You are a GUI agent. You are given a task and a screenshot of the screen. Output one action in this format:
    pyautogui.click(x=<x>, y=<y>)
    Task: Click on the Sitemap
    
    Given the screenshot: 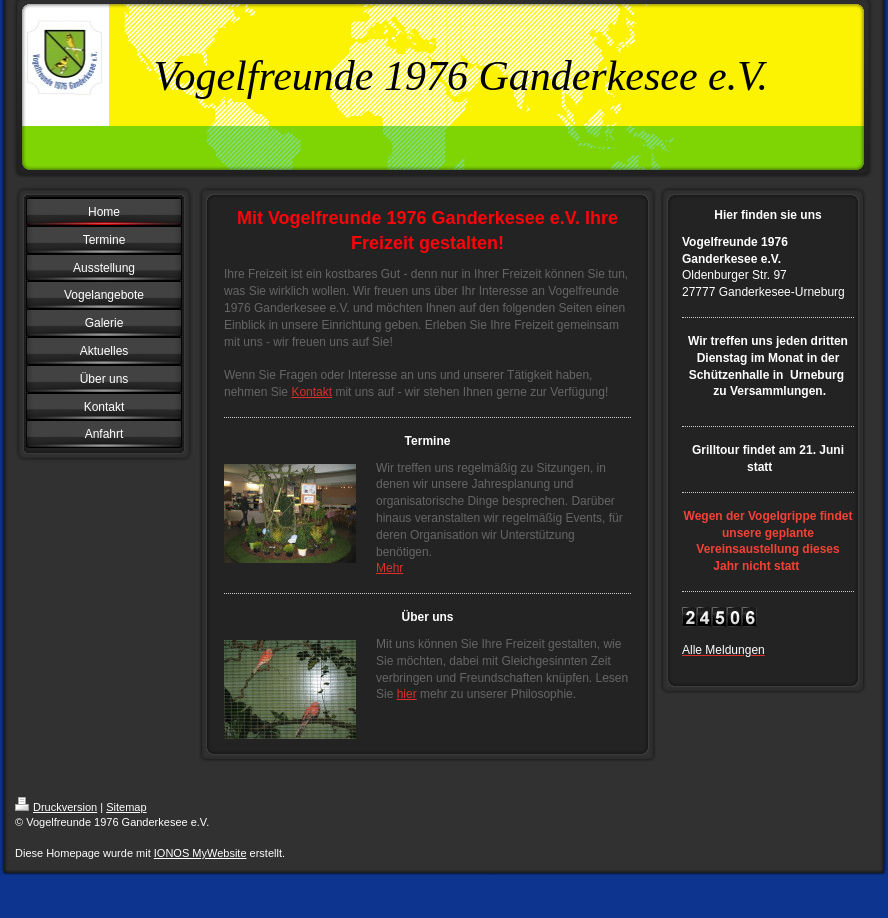 What is the action you would take?
    pyautogui.click(x=126, y=807)
    